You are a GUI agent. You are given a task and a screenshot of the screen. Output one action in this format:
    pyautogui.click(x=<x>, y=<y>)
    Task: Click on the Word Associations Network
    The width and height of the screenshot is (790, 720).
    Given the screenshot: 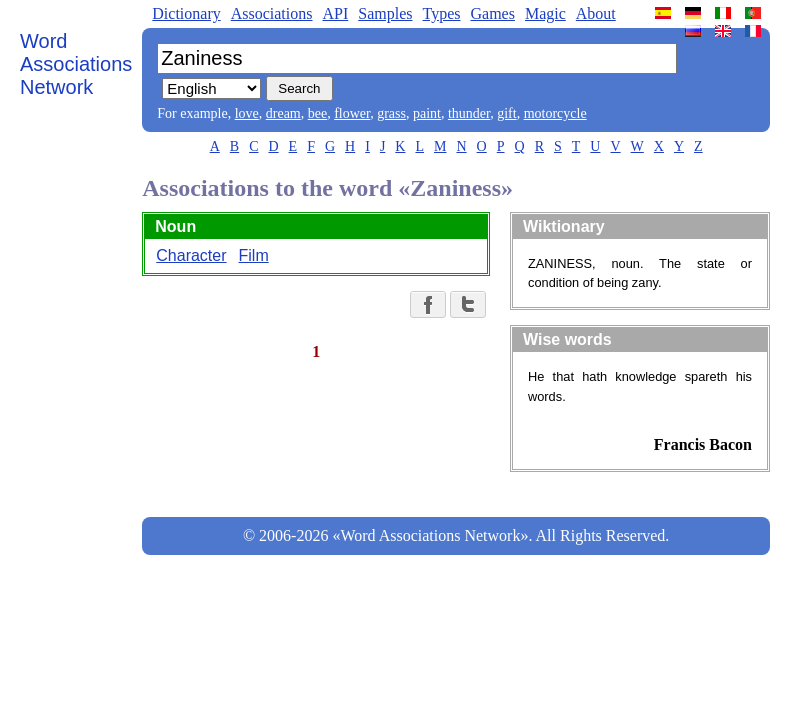 What is the action you would take?
    pyautogui.click(x=76, y=64)
    